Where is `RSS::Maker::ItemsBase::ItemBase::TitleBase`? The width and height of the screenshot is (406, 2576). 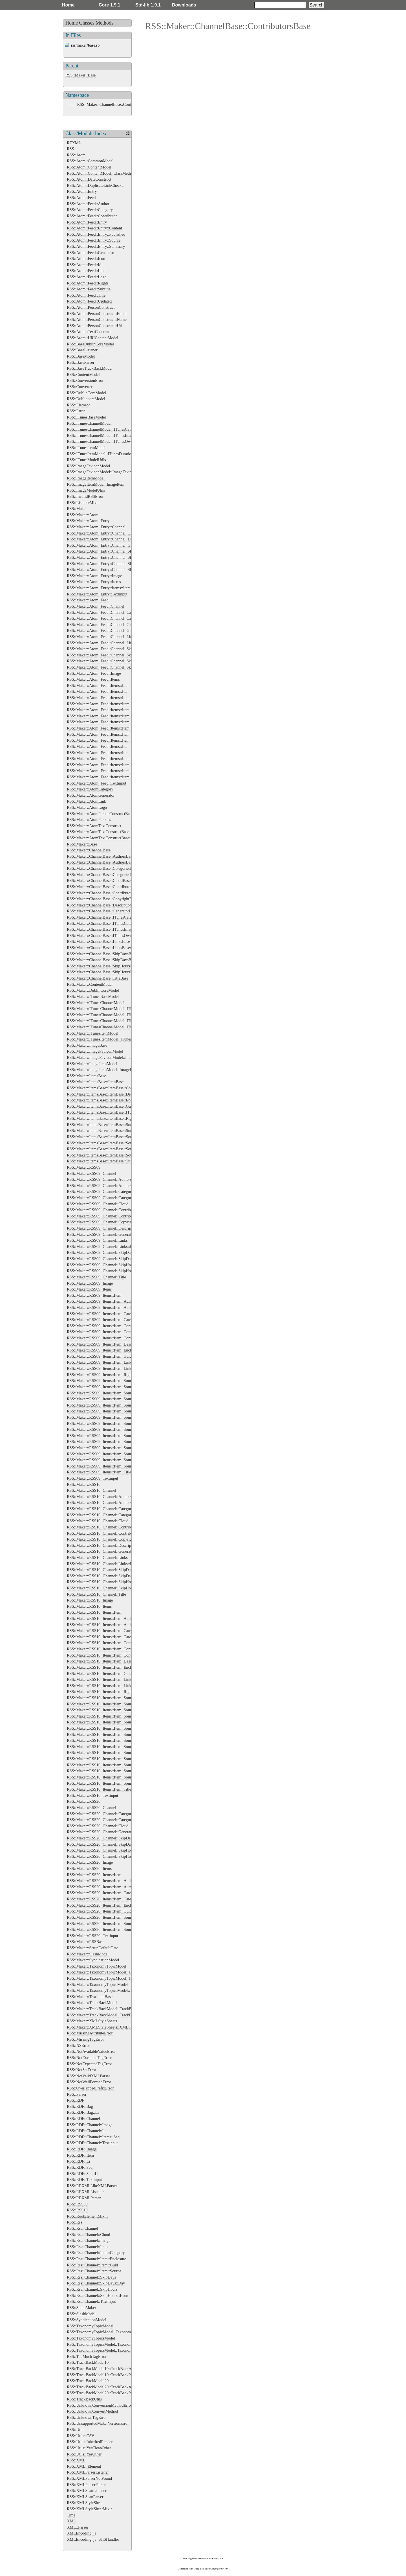
RSS::Maker::ItemsBase::ItemBase::TitleBase is located at coordinates (104, 1161).